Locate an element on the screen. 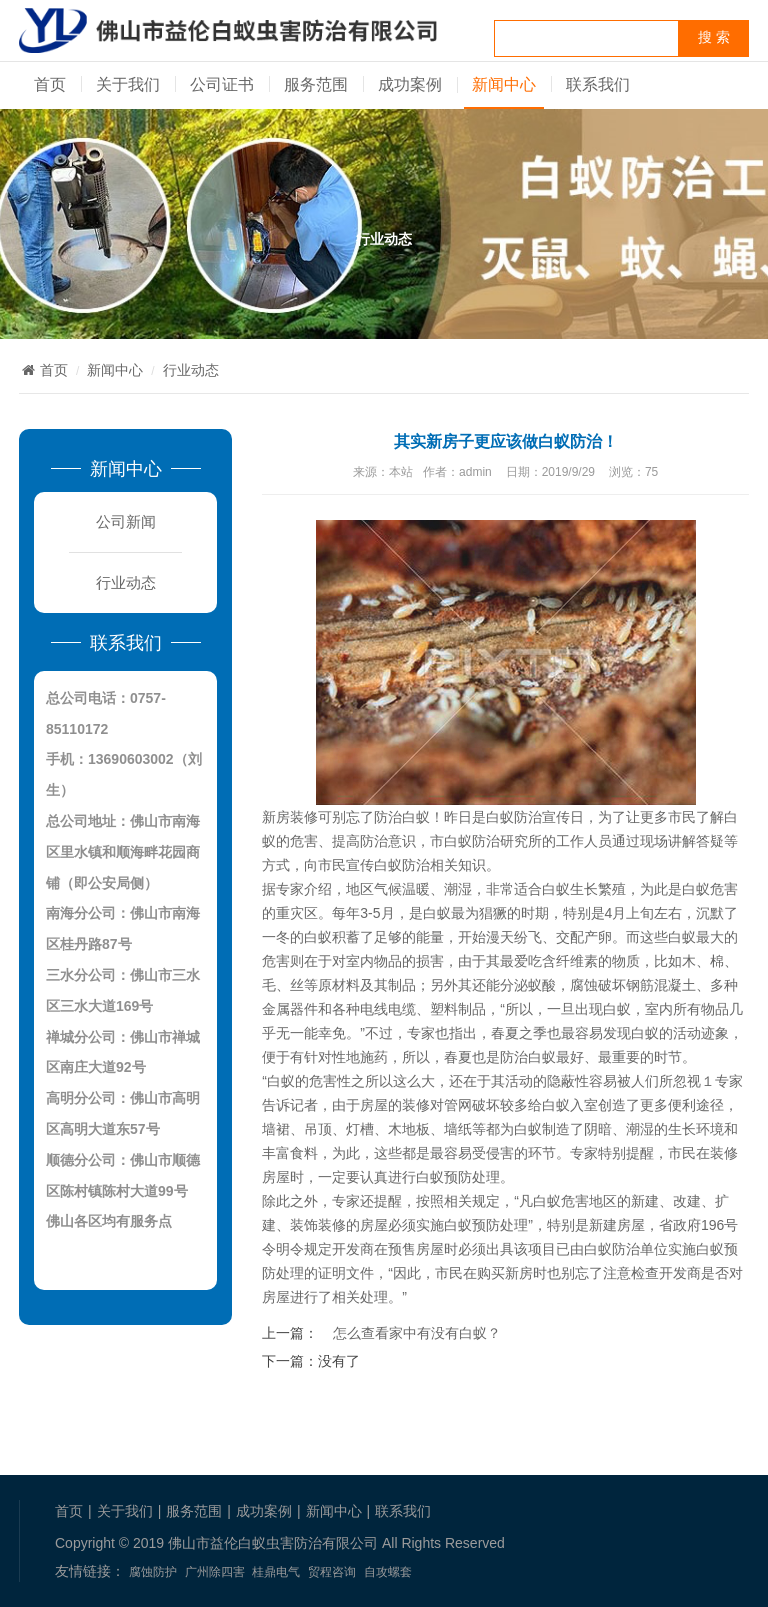 Image resolution: width=768 pixels, height=1607 pixels. 广州除四害 is located at coordinates (215, 1572).